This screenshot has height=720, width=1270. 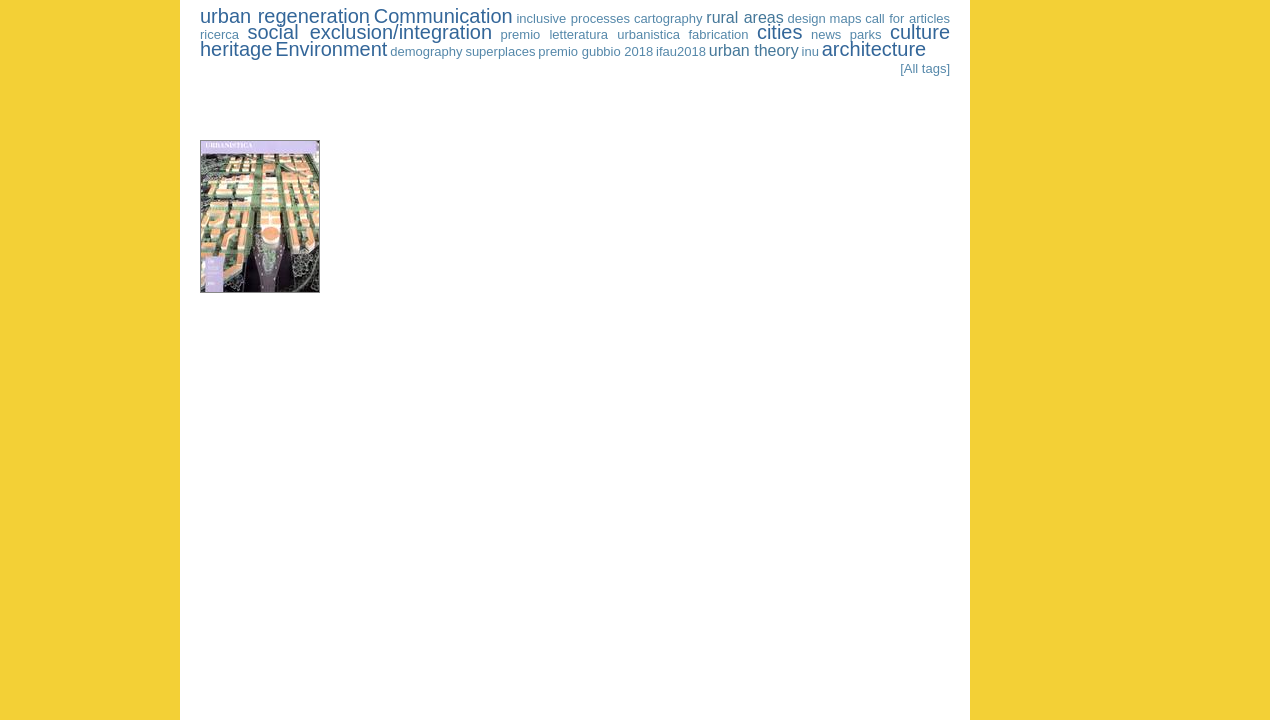 What do you see at coordinates (285, 16) in the screenshot?
I see `urban regeneration` at bounding box center [285, 16].